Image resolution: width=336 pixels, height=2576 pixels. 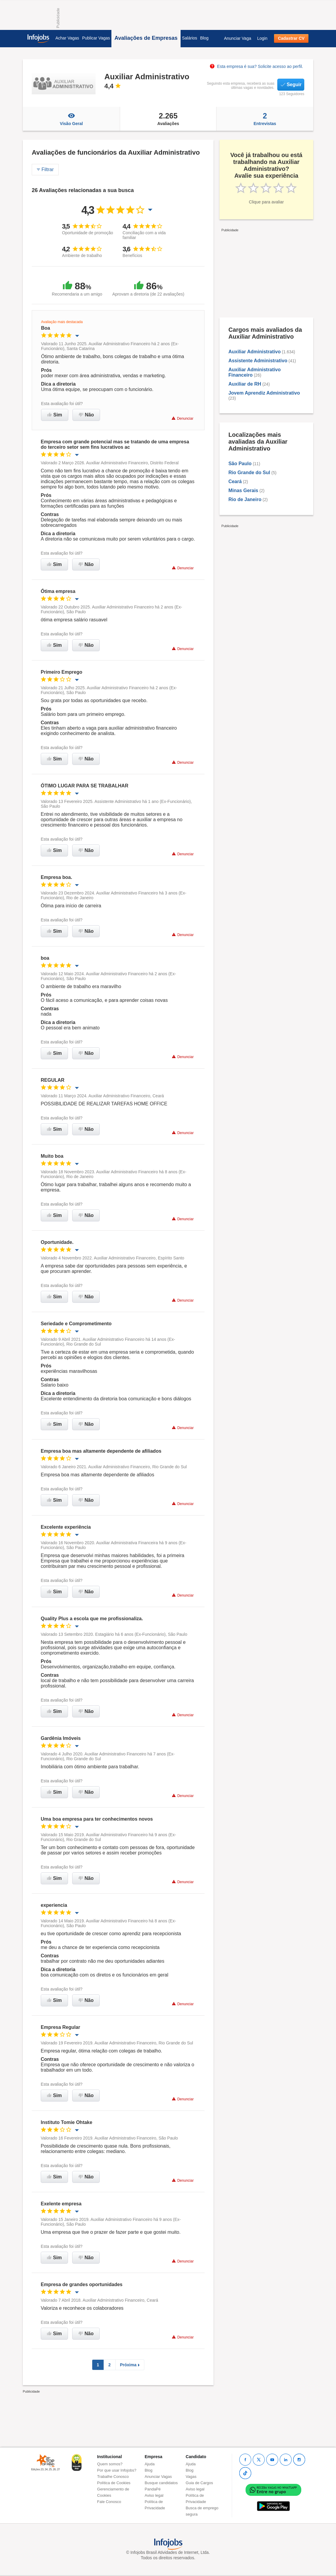 What do you see at coordinates (244, 384) in the screenshot?
I see `Auxiliar de RH` at bounding box center [244, 384].